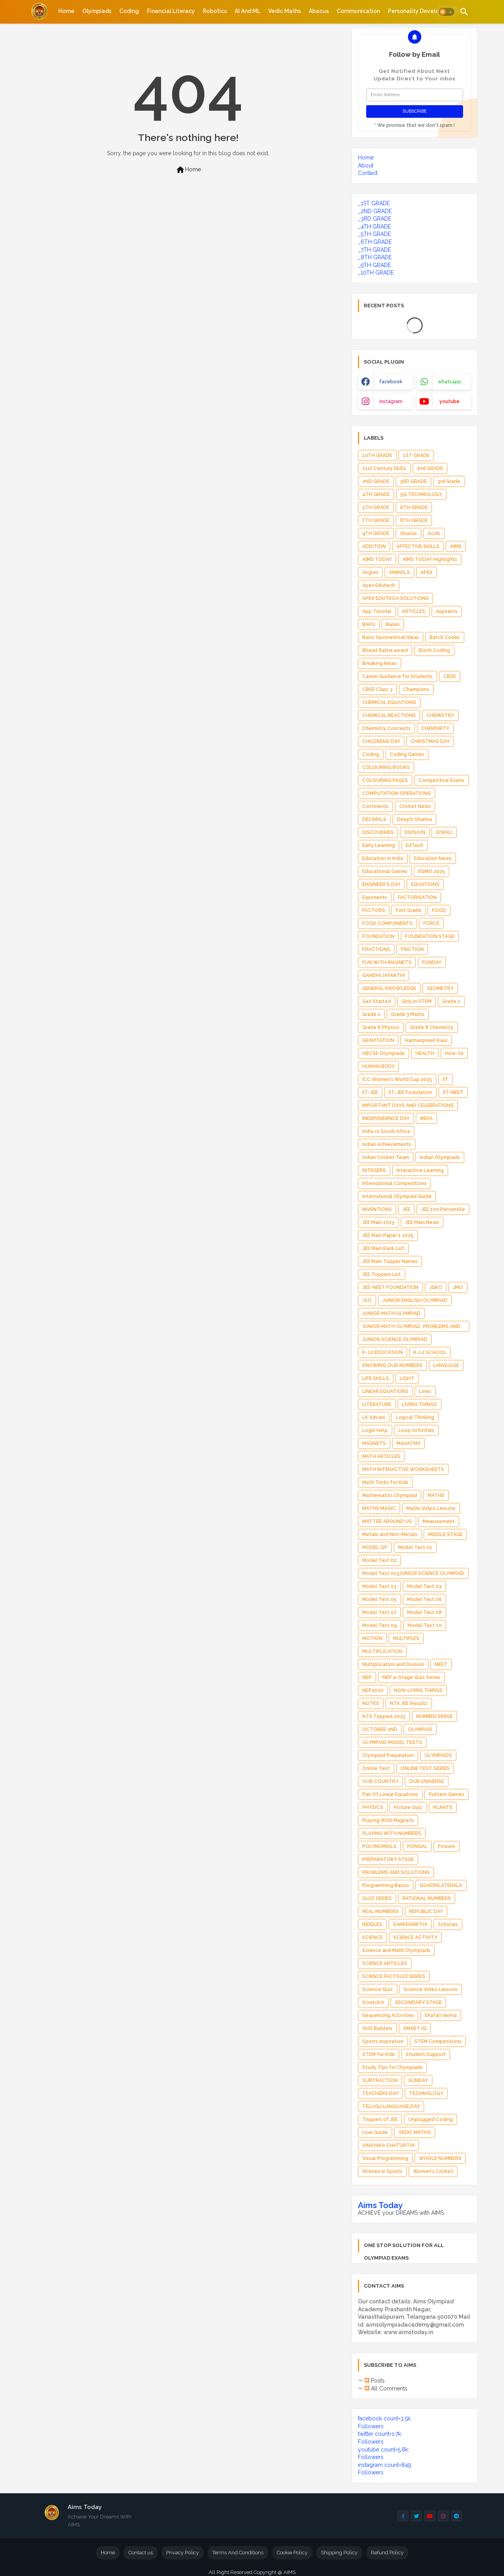 Image resolution: width=504 pixels, height=2576 pixels. I want to click on MIDDLE STAGE, so click(445, 1534).